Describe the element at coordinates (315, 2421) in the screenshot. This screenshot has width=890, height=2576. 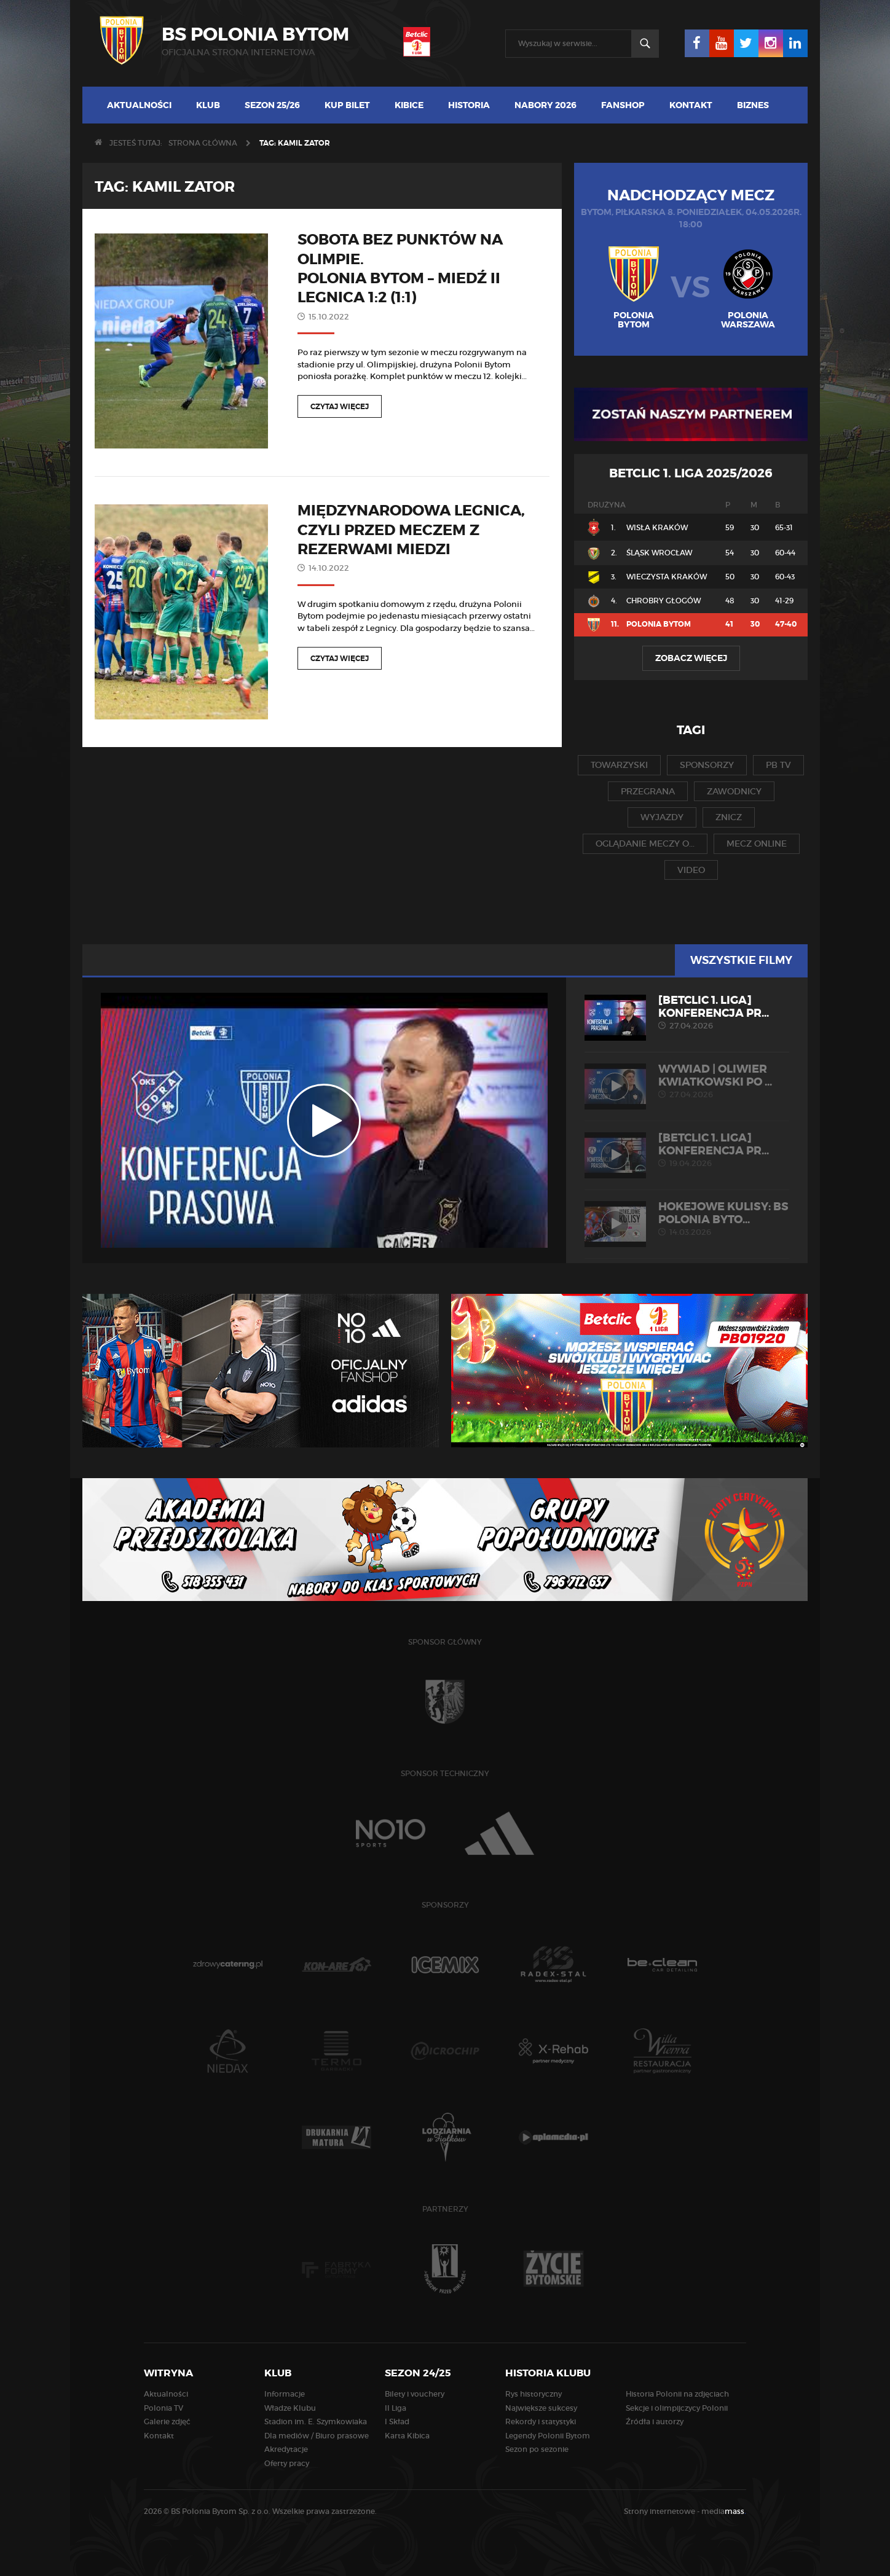
I see `Stadion im. E. Szymkowiaka` at that location.